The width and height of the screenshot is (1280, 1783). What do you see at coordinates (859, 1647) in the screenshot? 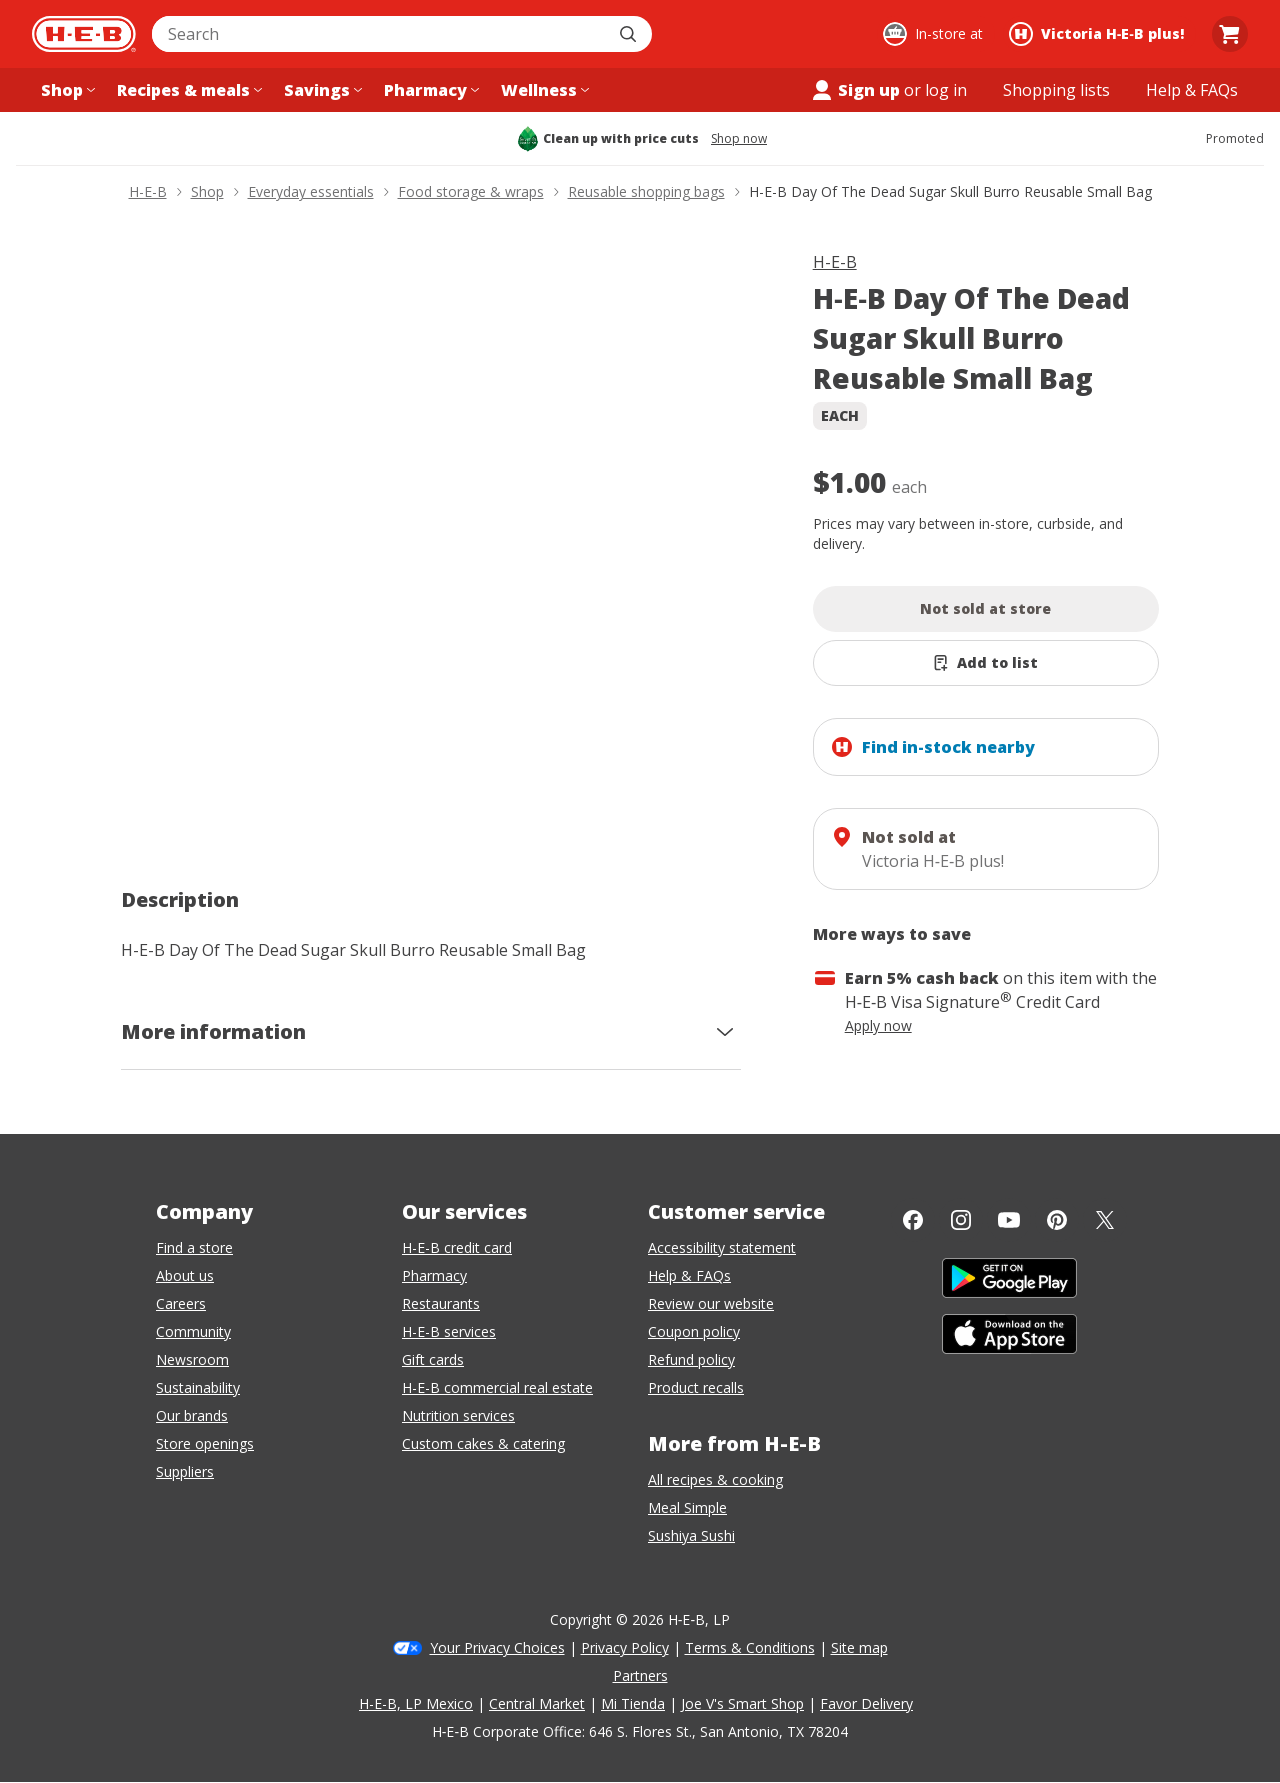
I see `Site map` at bounding box center [859, 1647].